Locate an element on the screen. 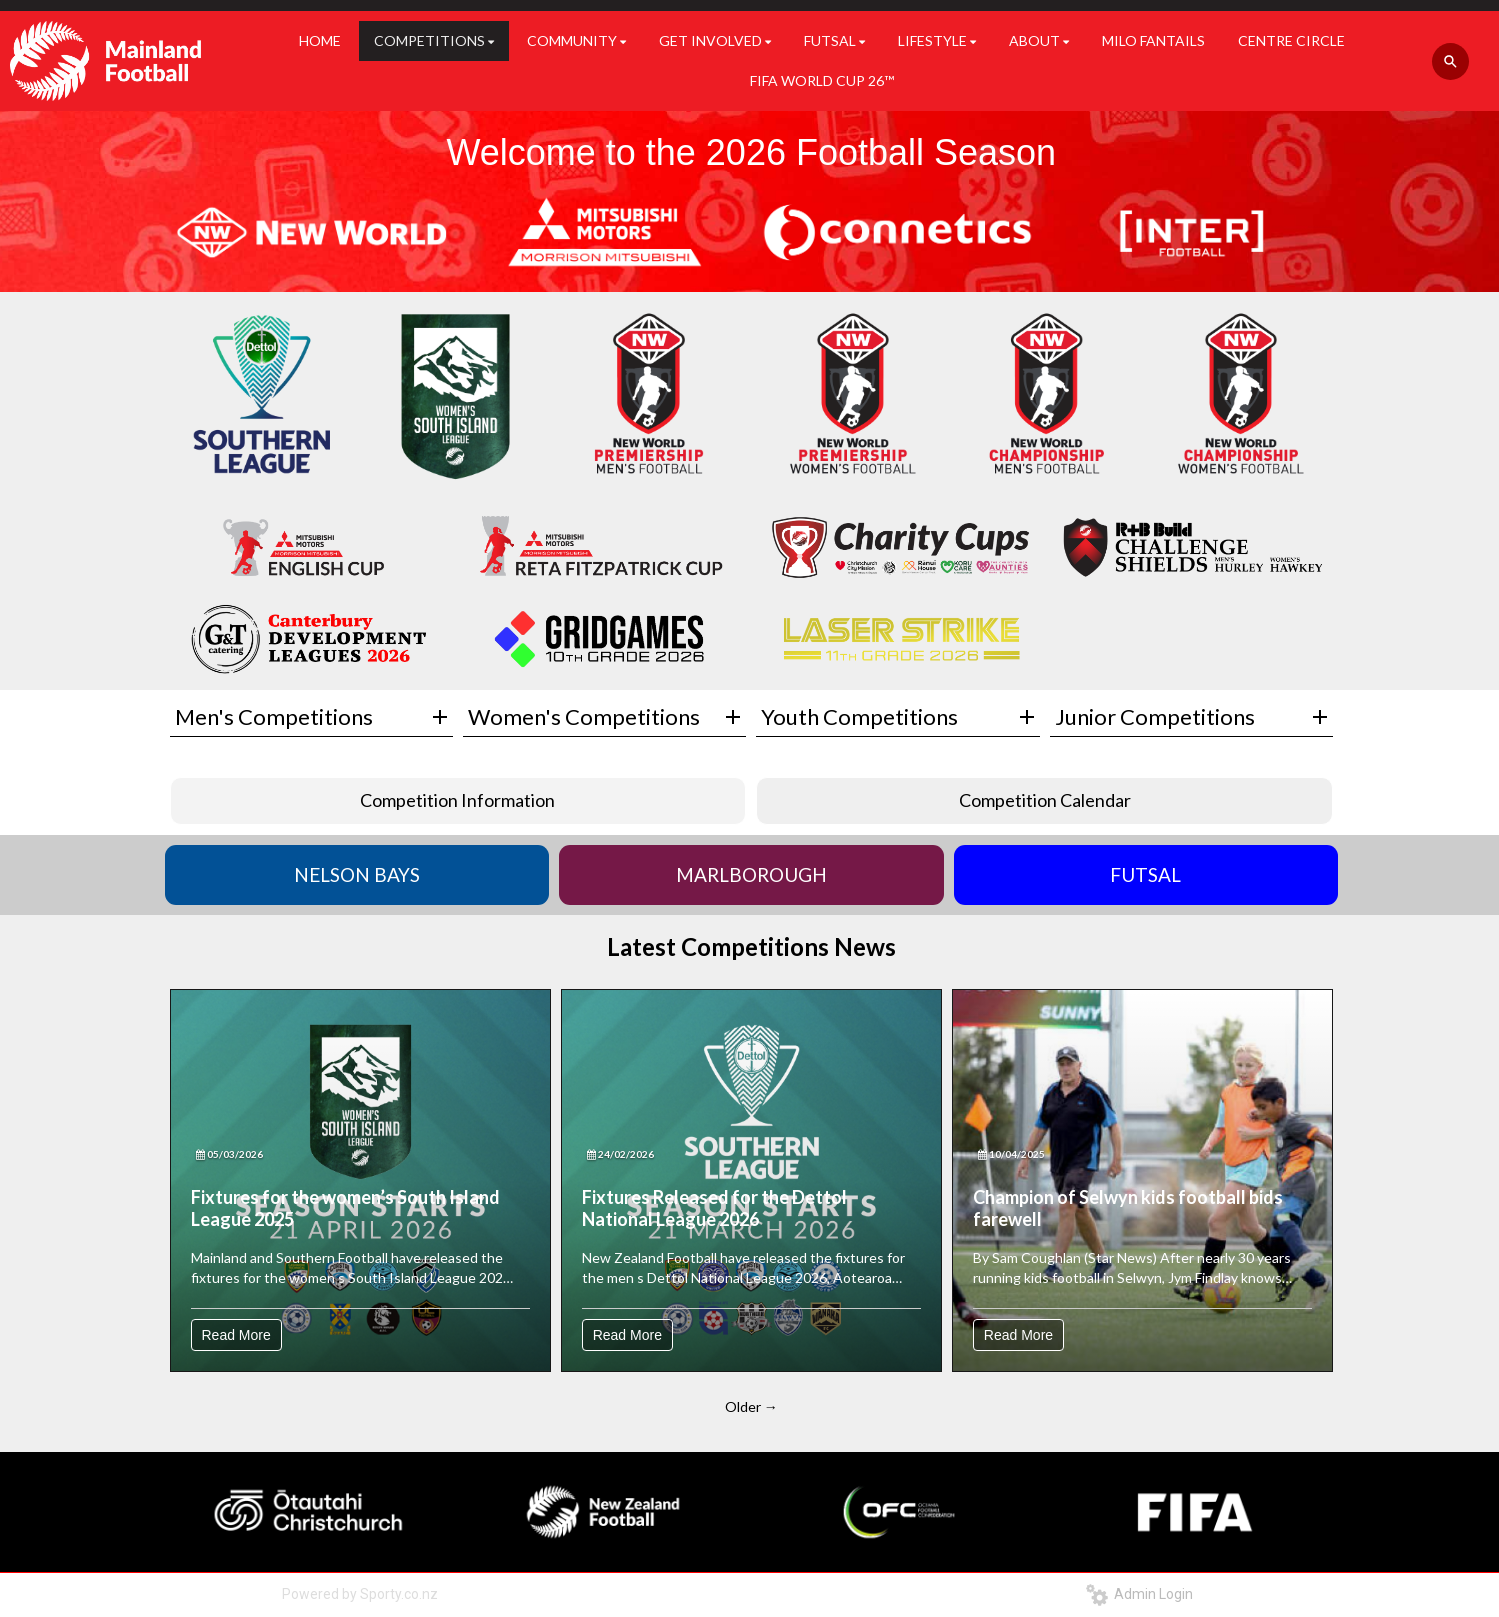 The width and height of the screenshot is (1499, 1617). Fixtures Released for the Dettol National League 2026 is located at coordinates (714, 1208).